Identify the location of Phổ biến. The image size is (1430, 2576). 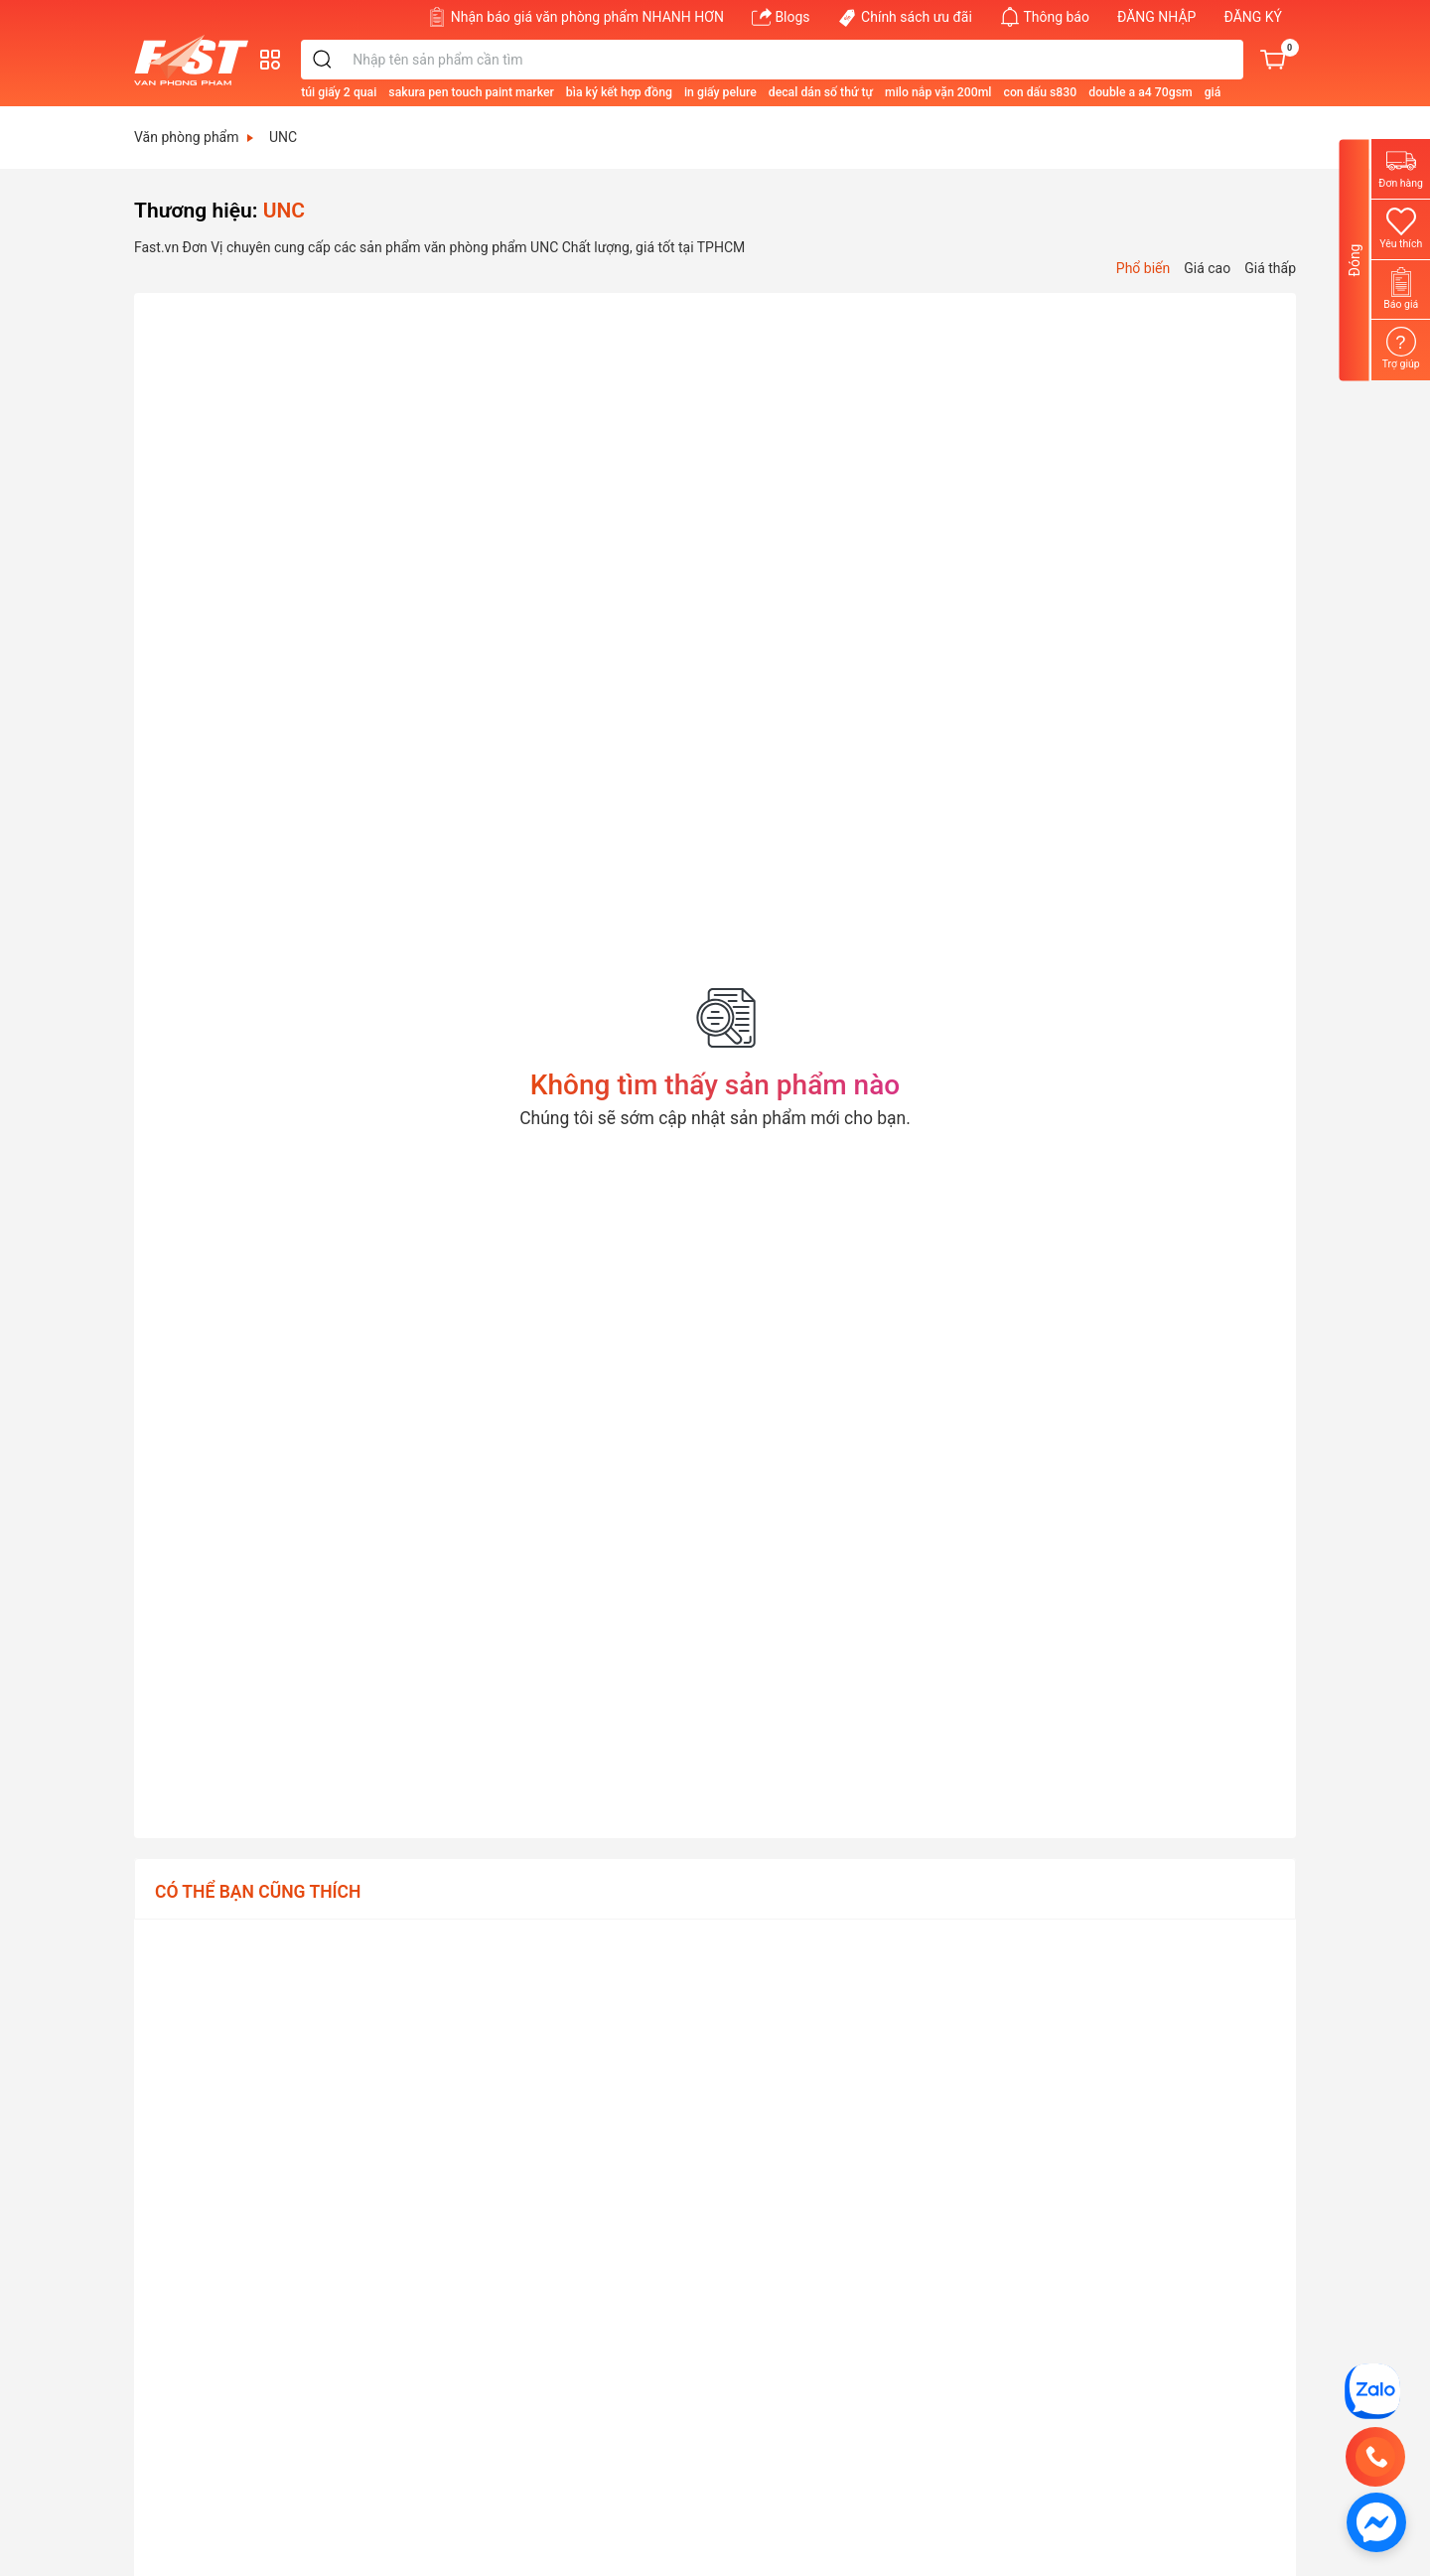
(1143, 268).